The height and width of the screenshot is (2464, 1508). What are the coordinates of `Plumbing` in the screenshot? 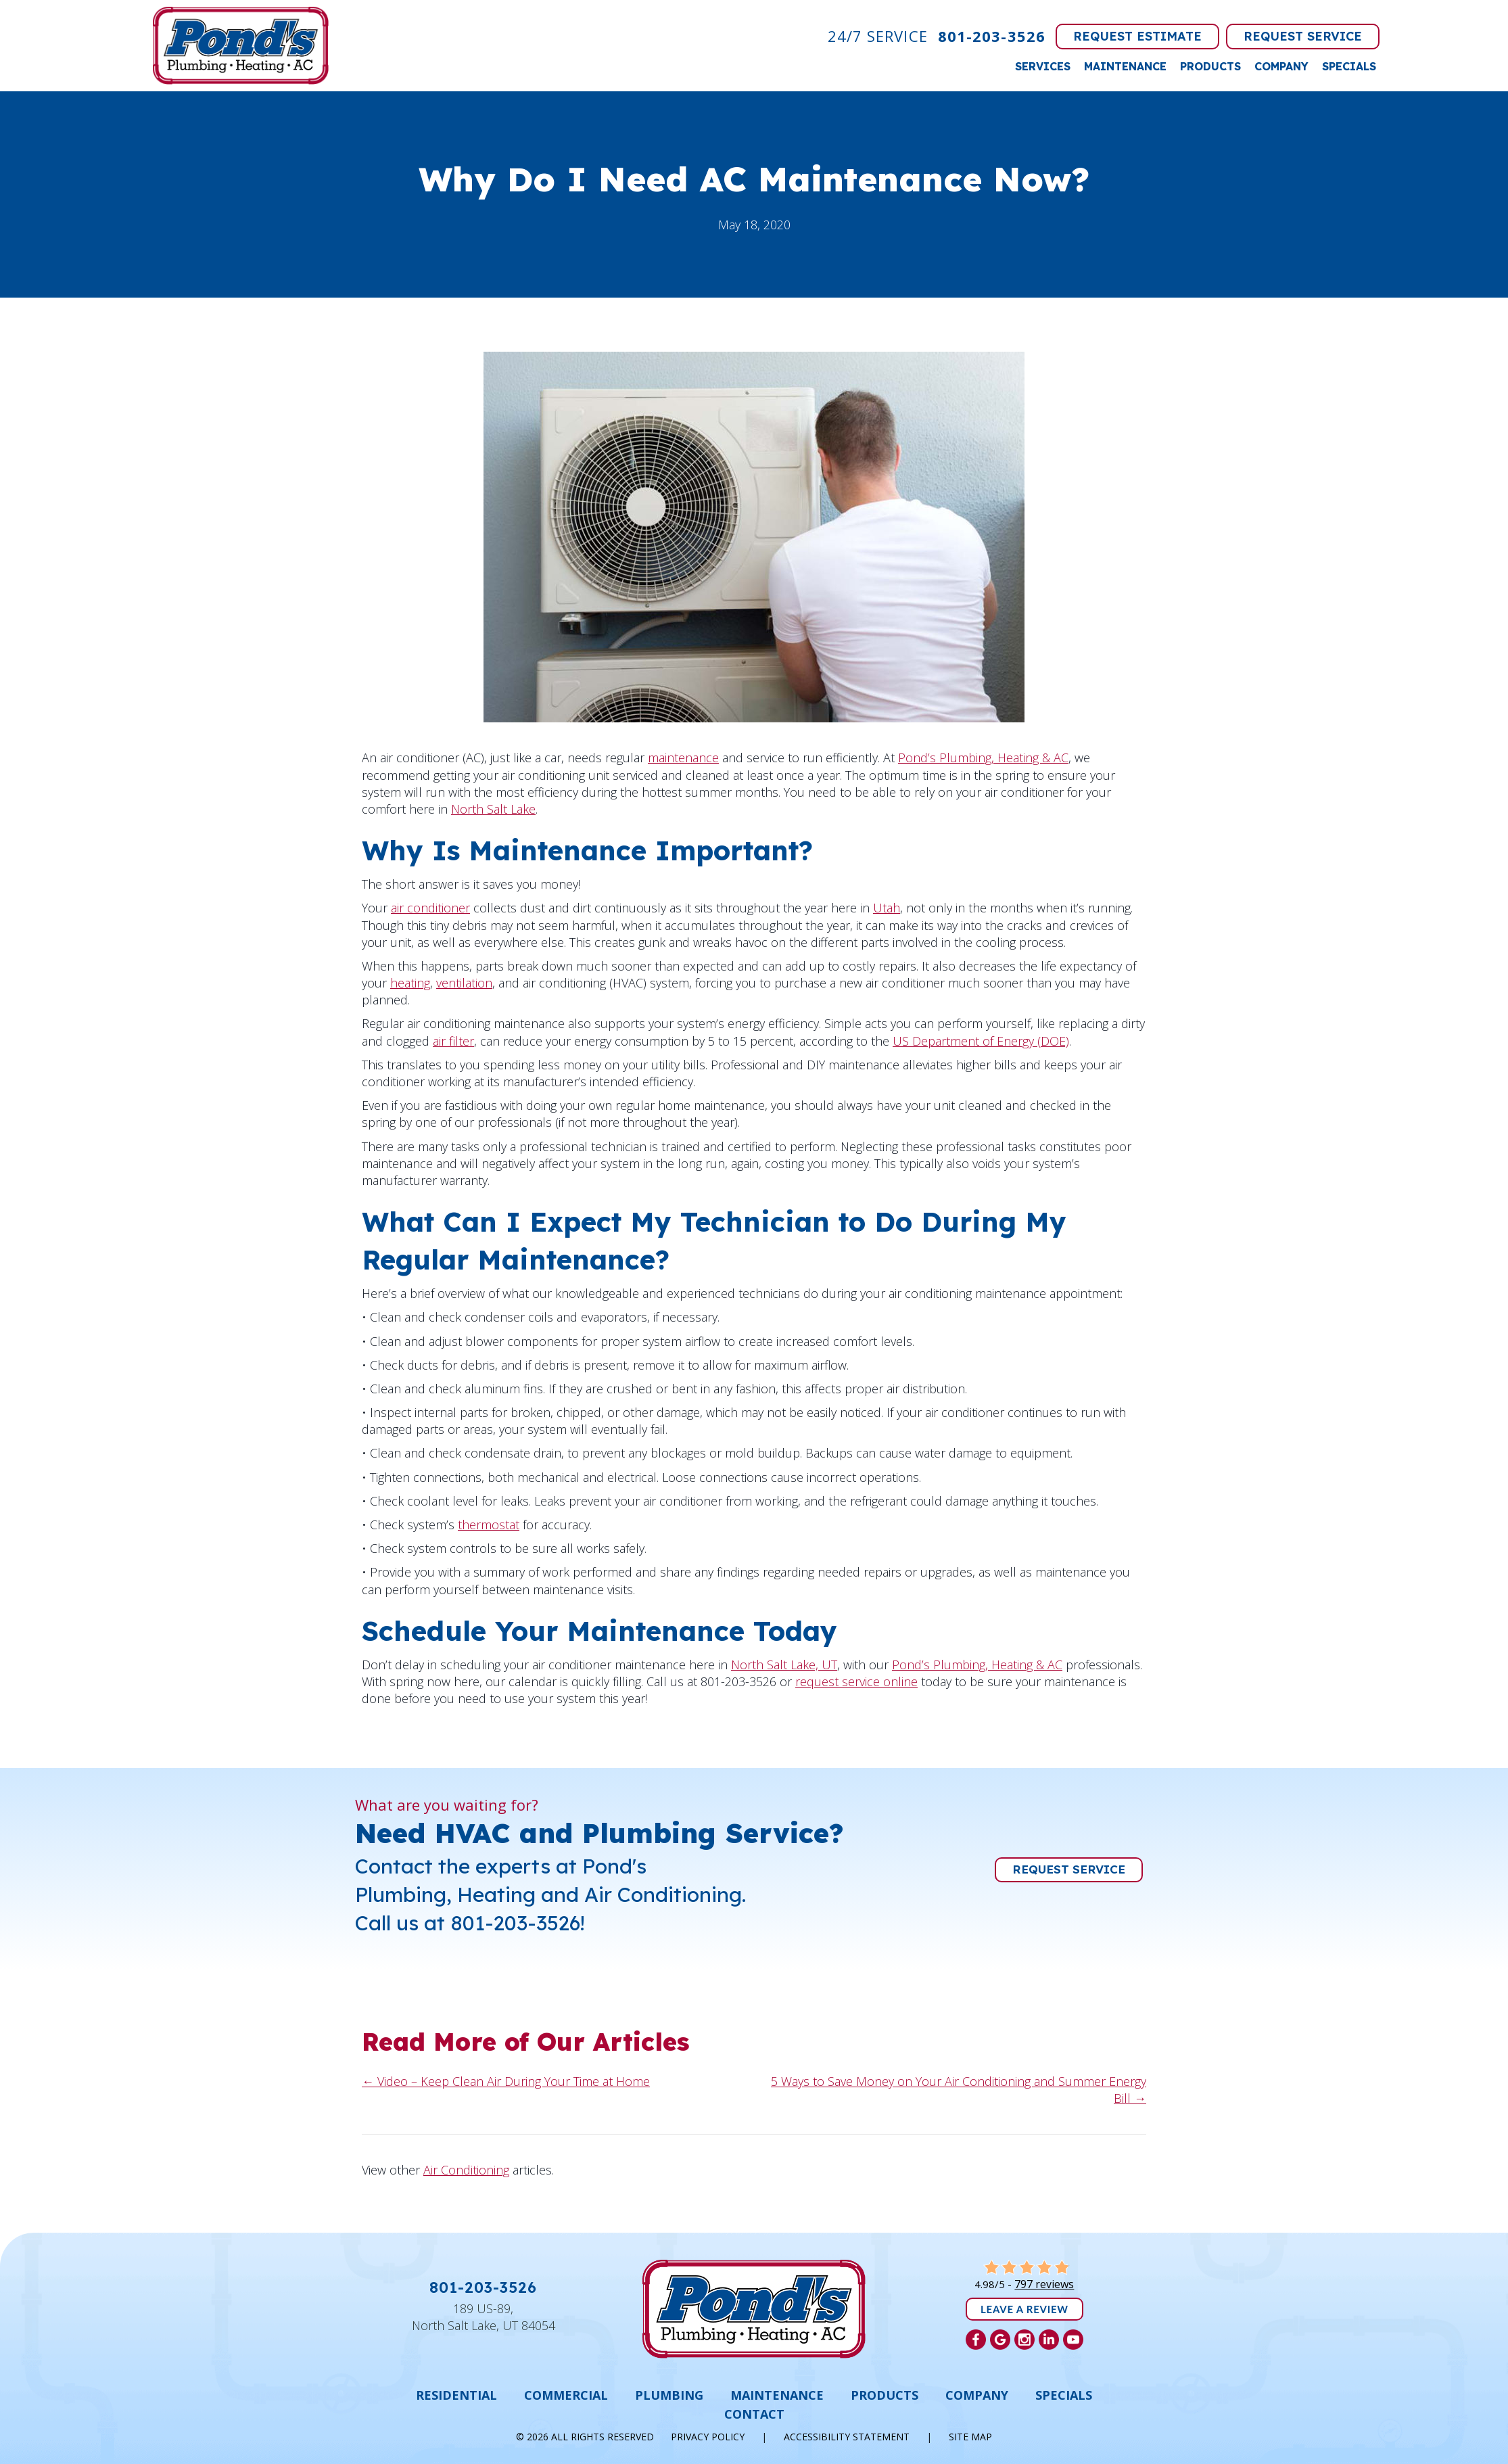 It's located at (669, 2395).